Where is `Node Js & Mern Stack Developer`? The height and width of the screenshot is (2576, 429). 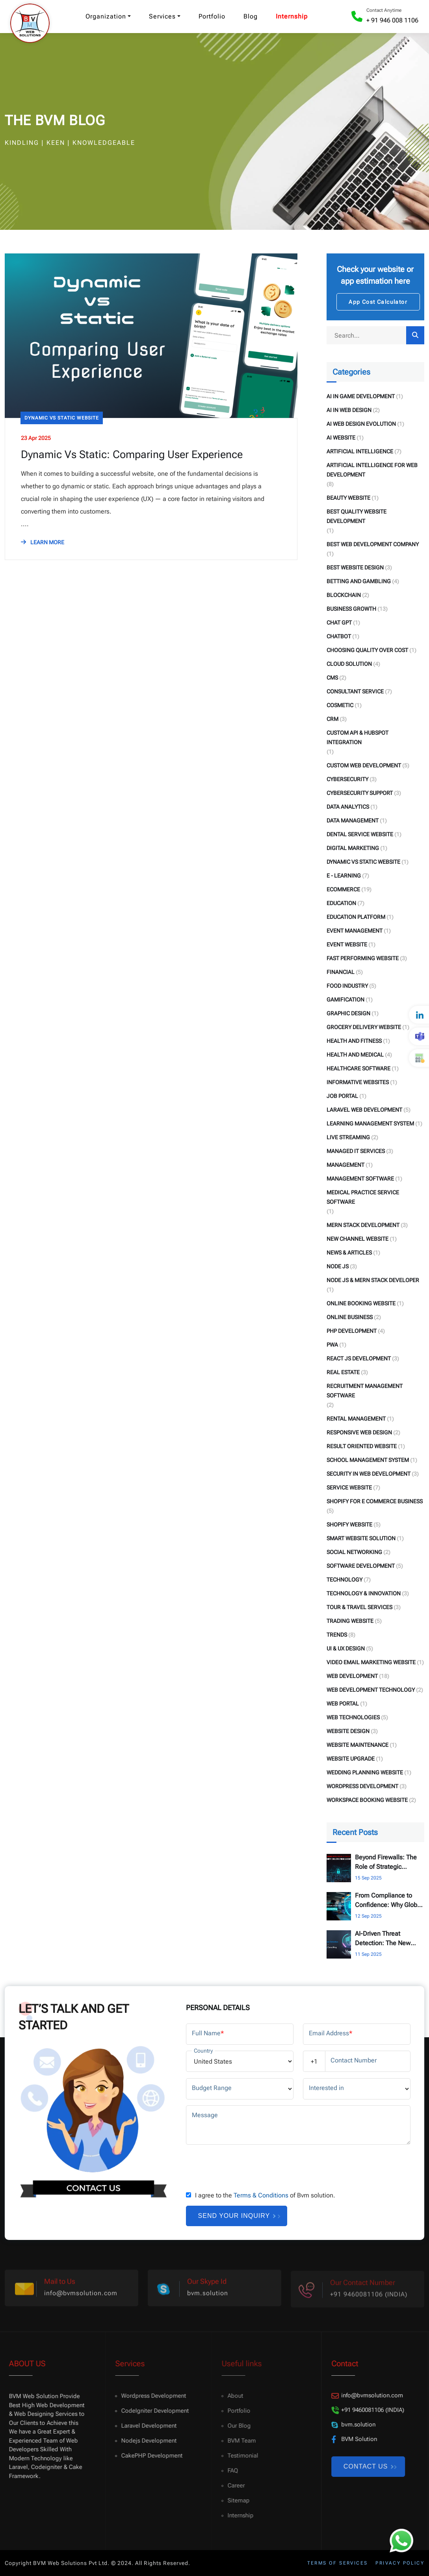 Node Js & Mern Stack Developer is located at coordinates (373, 1280).